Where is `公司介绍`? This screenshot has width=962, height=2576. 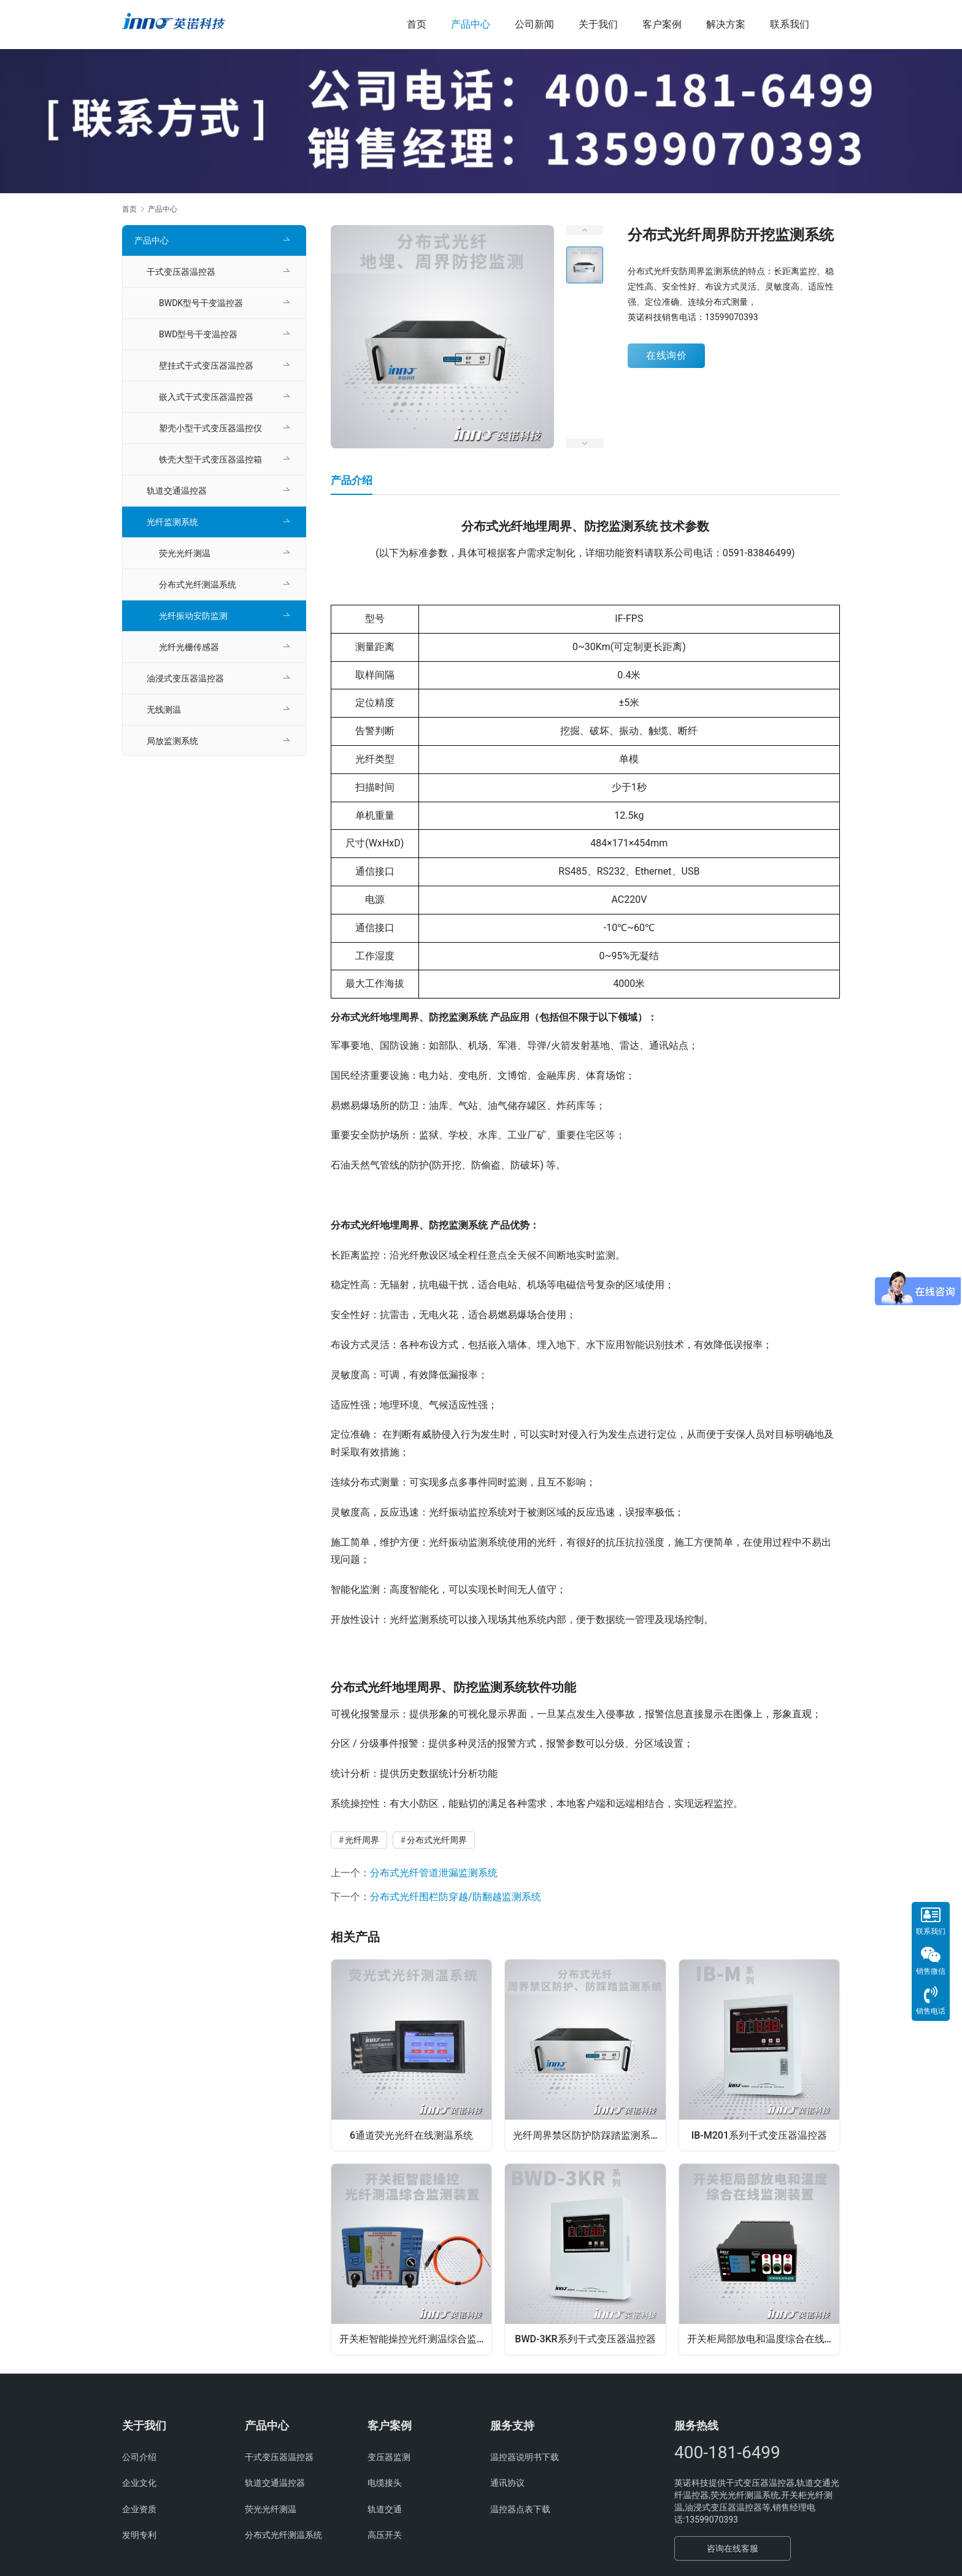 公司介绍 is located at coordinates (139, 2460).